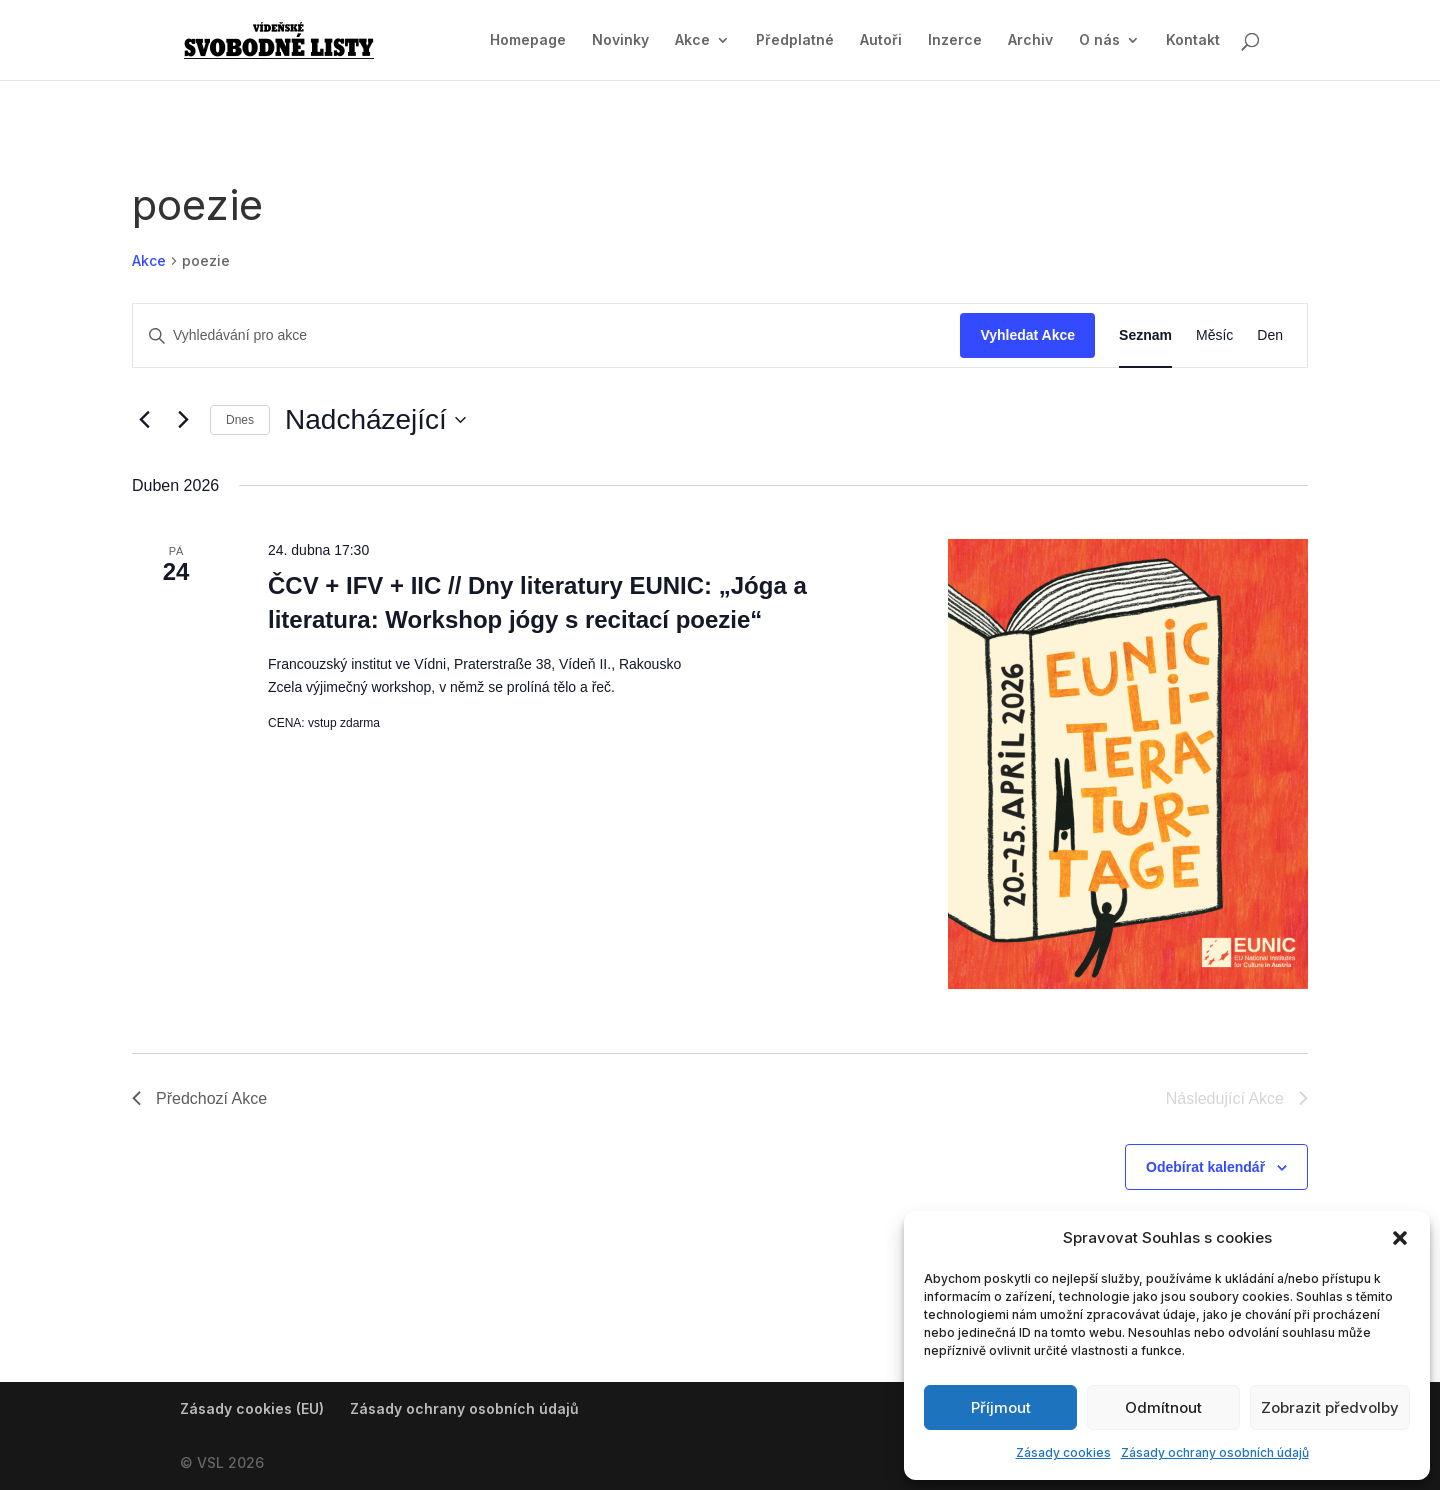 The height and width of the screenshot is (1490, 1440). I want to click on Novinky, so click(620, 40).